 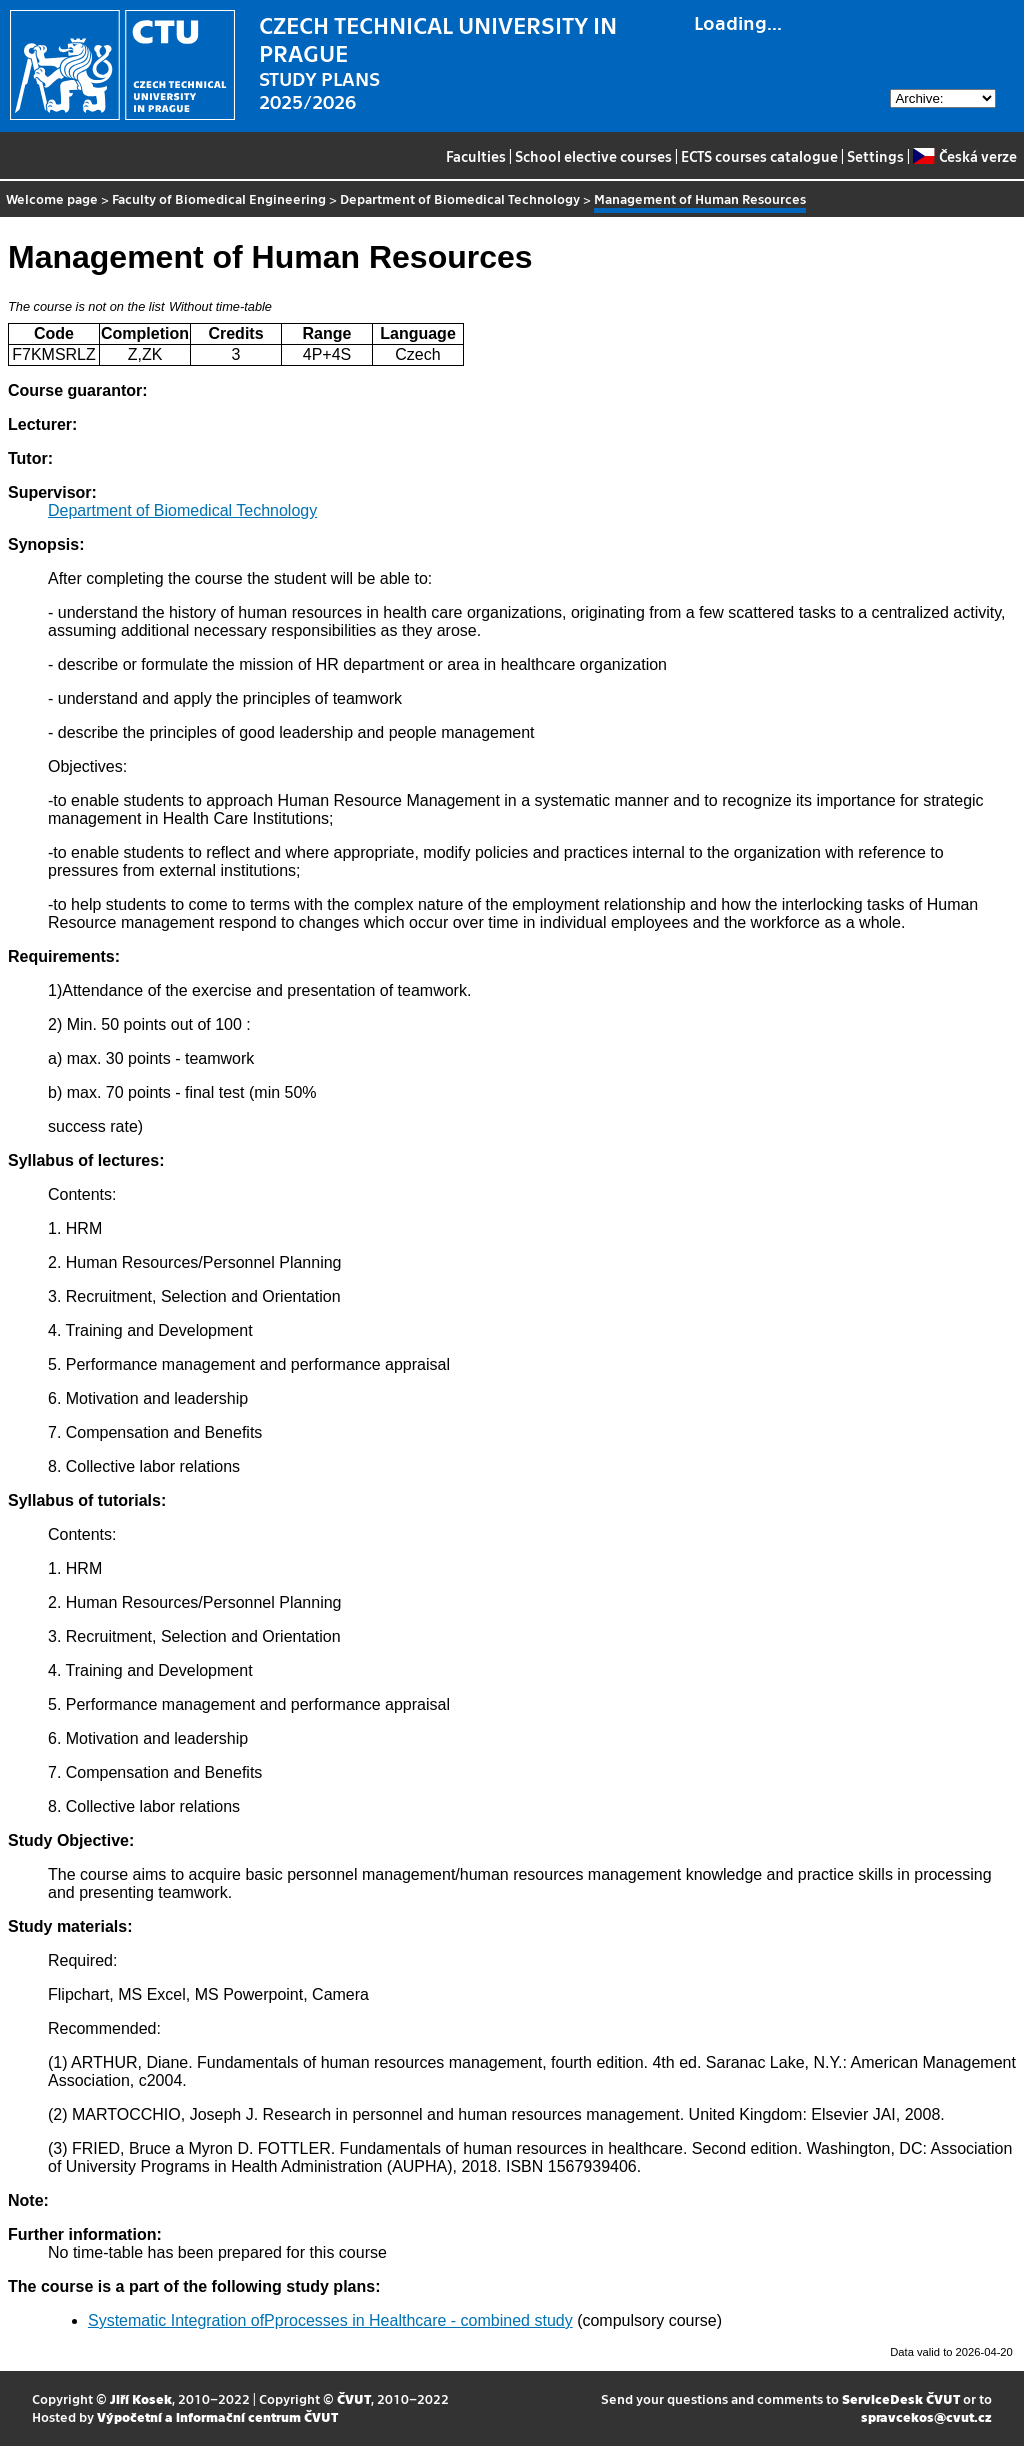 I want to click on Jiří Kosek, so click(x=141, y=2398).